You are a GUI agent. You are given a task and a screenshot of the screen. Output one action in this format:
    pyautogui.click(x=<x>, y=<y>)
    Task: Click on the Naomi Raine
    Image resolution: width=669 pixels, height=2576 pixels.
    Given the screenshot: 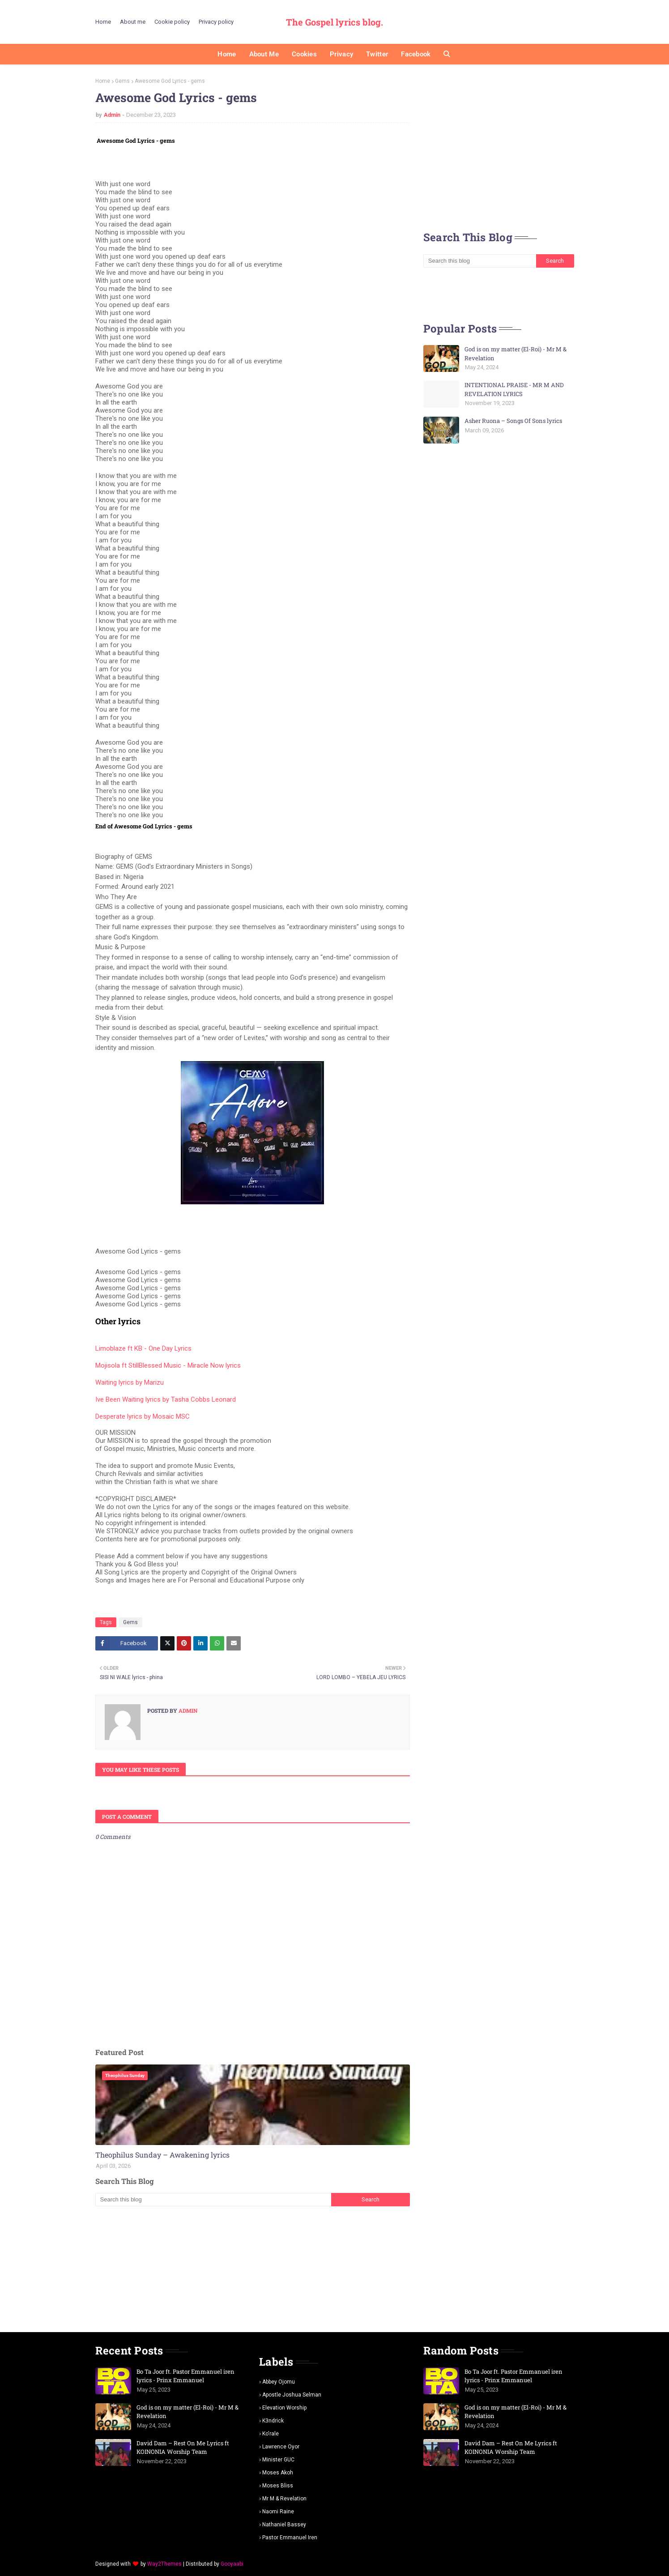 What is the action you would take?
    pyautogui.click(x=278, y=2511)
    